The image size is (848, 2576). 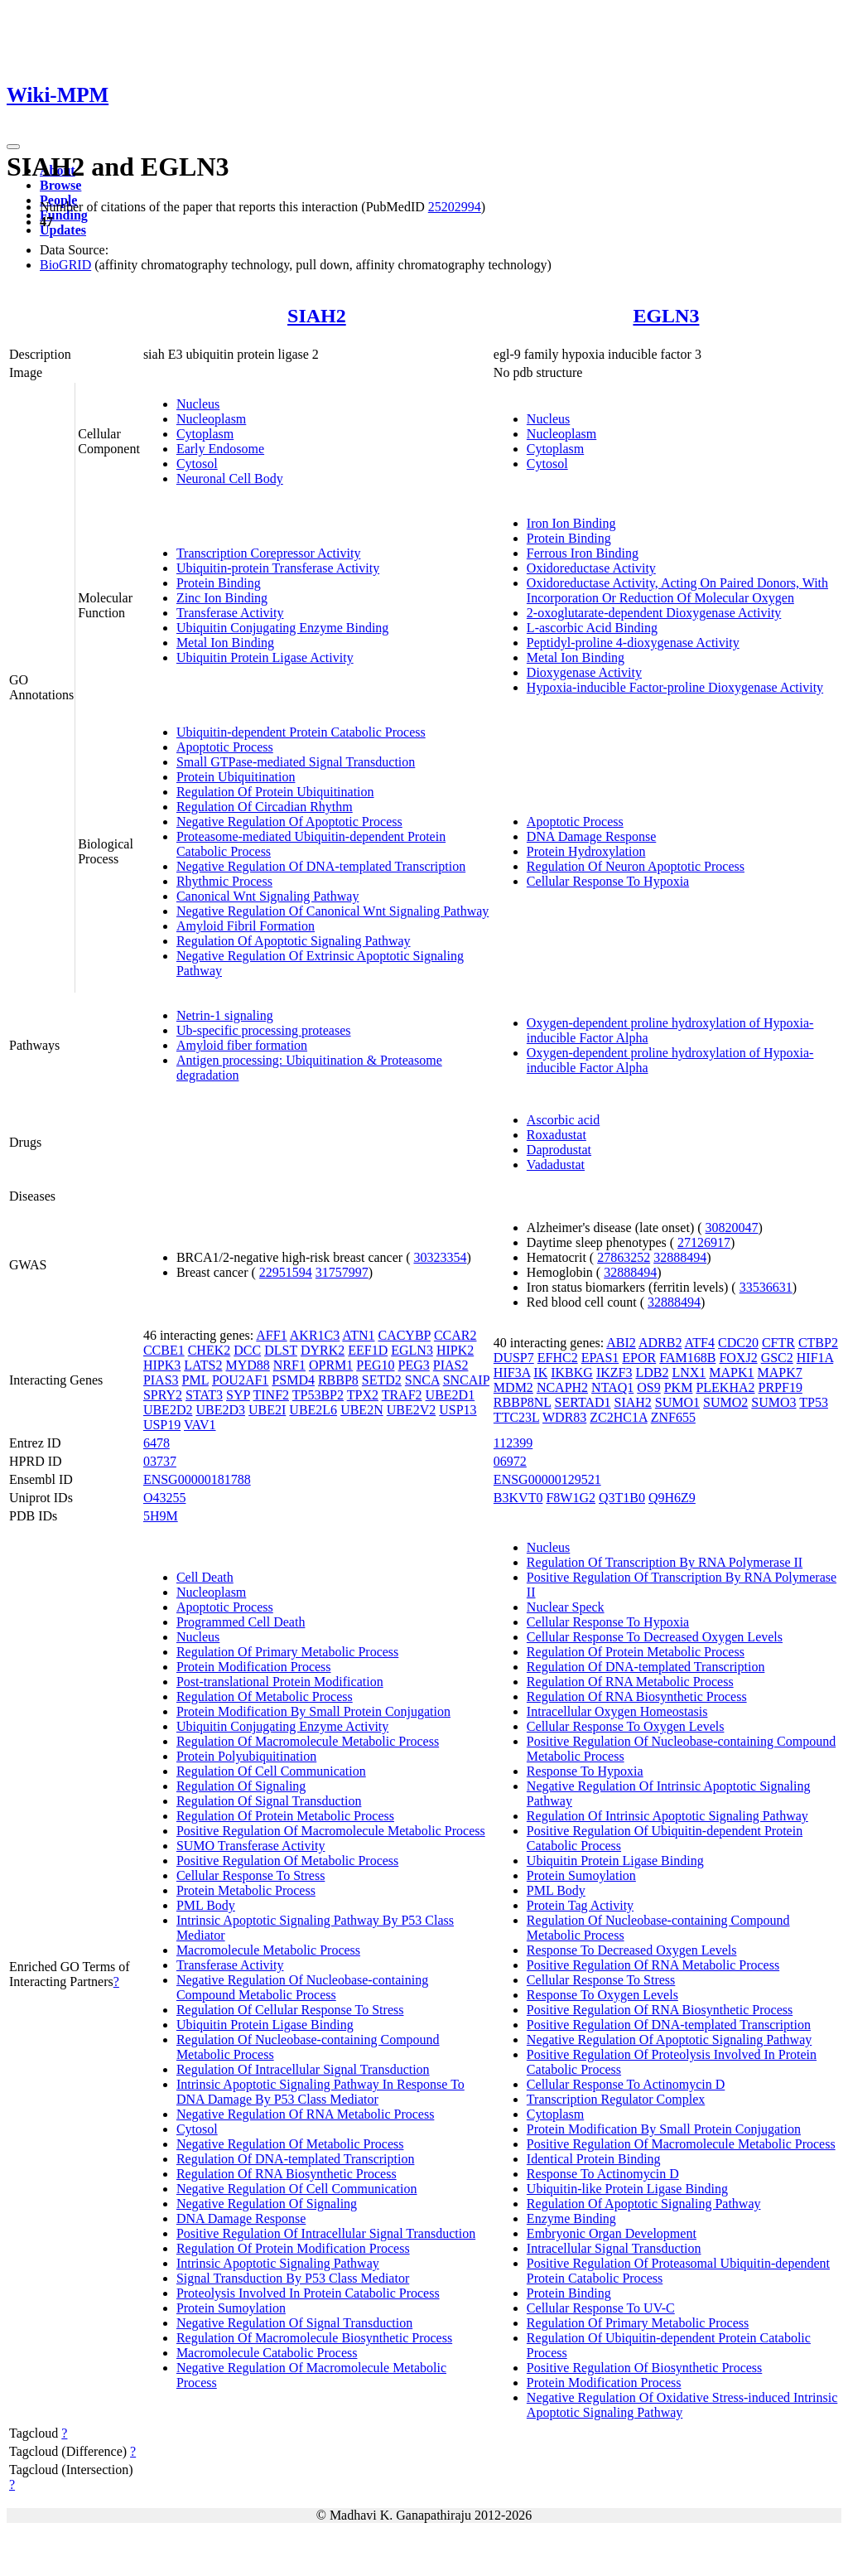 What do you see at coordinates (313, 1410) in the screenshot?
I see `UBE2L6` at bounding box center [313, 1410].